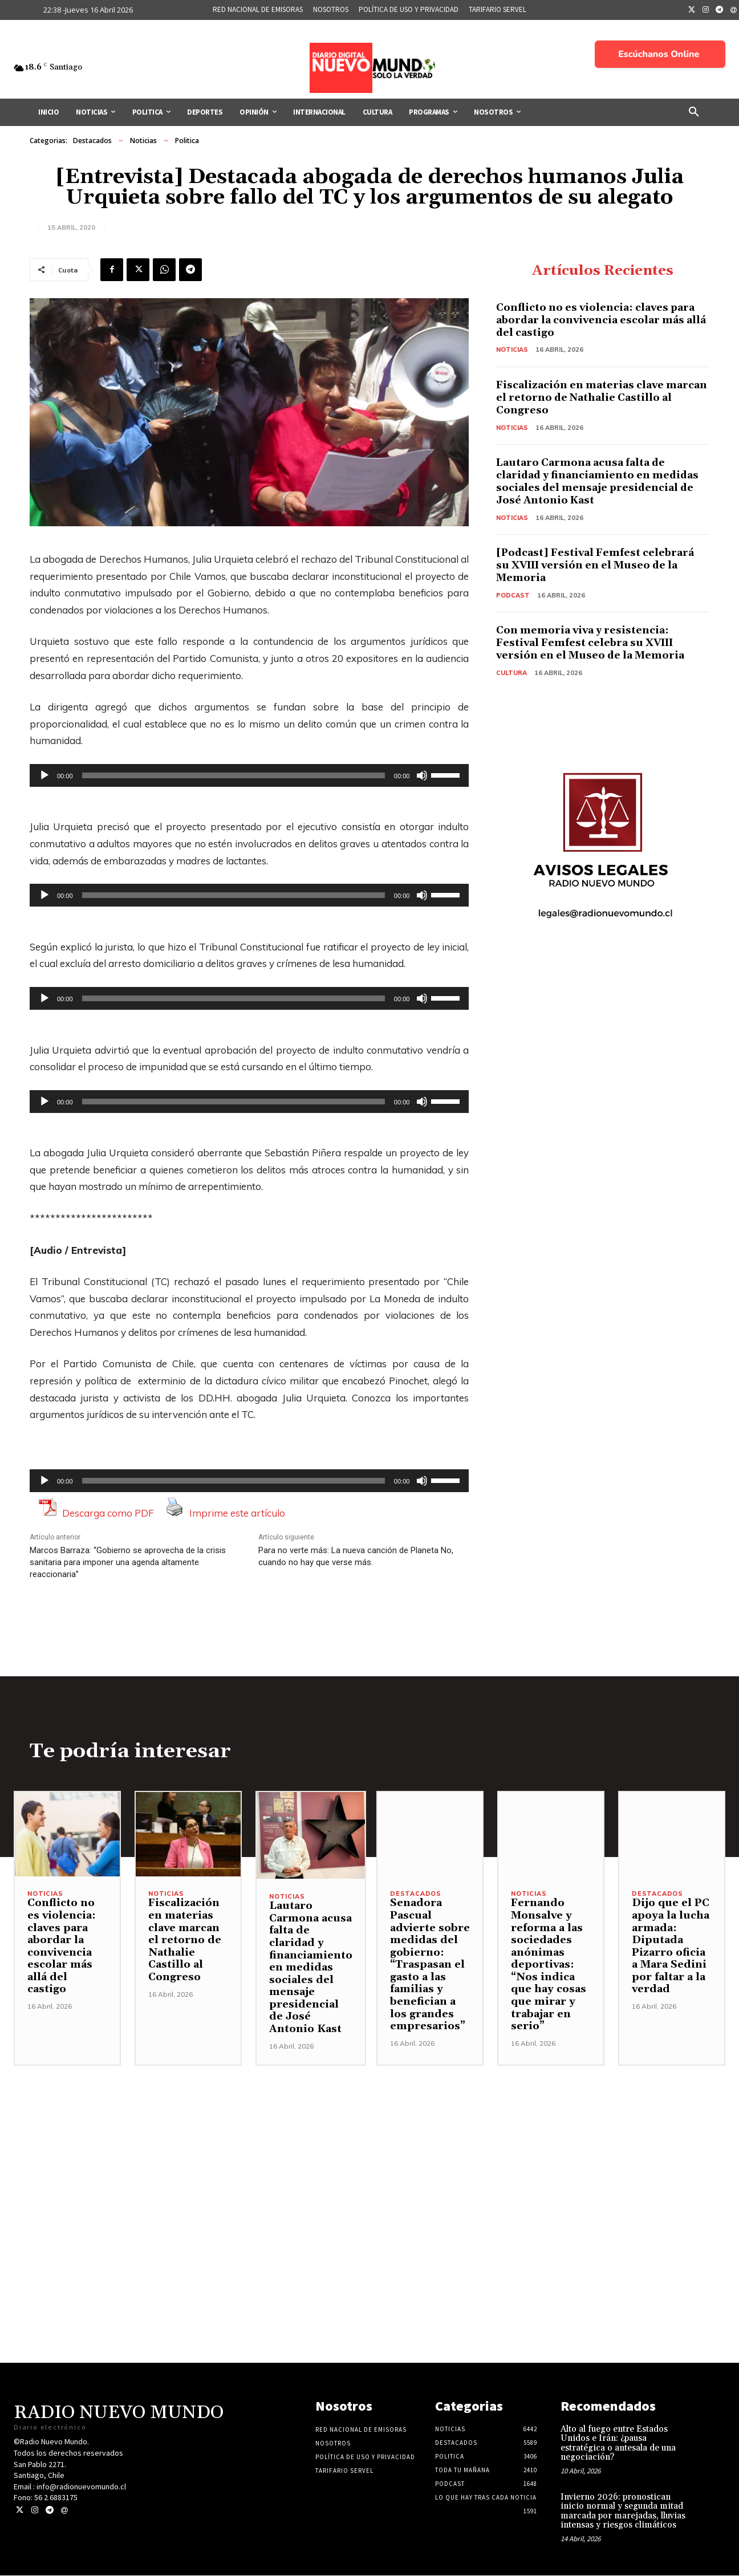  Describe the element at coordinates (44, 775) in the screenshot. I see `[Reproducir]` at that location.